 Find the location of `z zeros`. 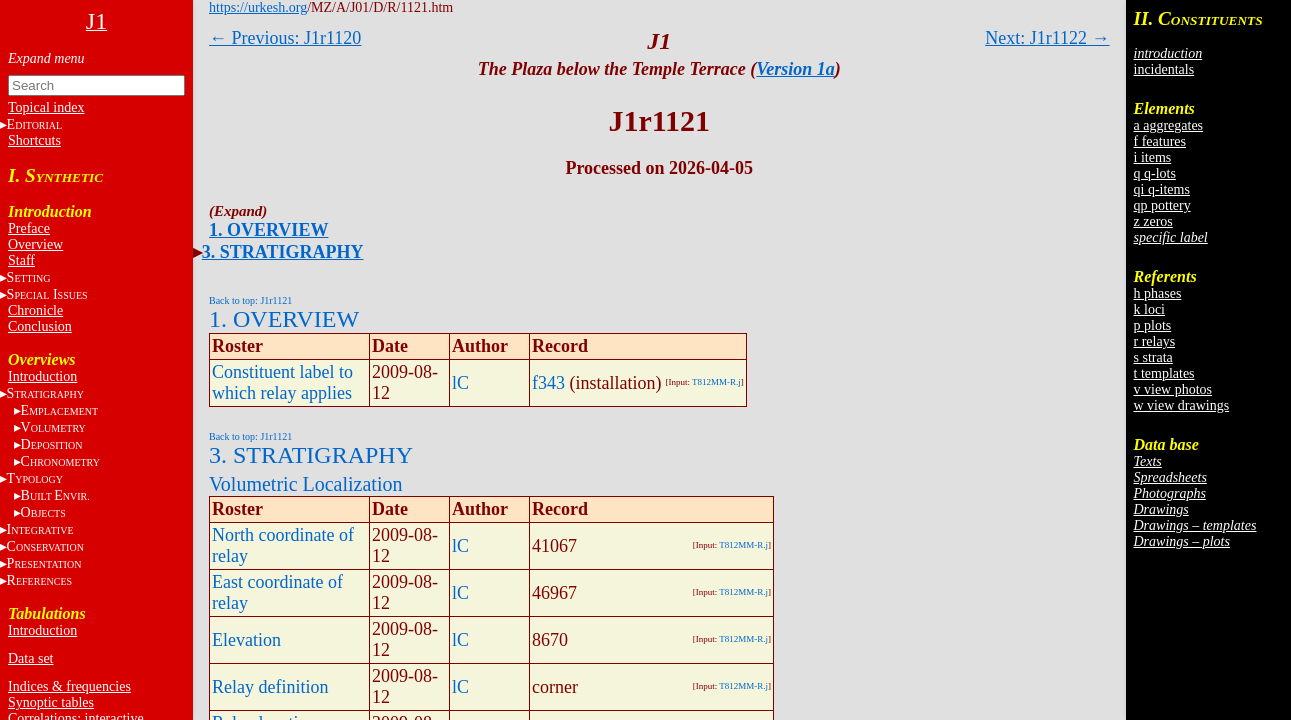

z zeros is located at coordinates (1153, 221).